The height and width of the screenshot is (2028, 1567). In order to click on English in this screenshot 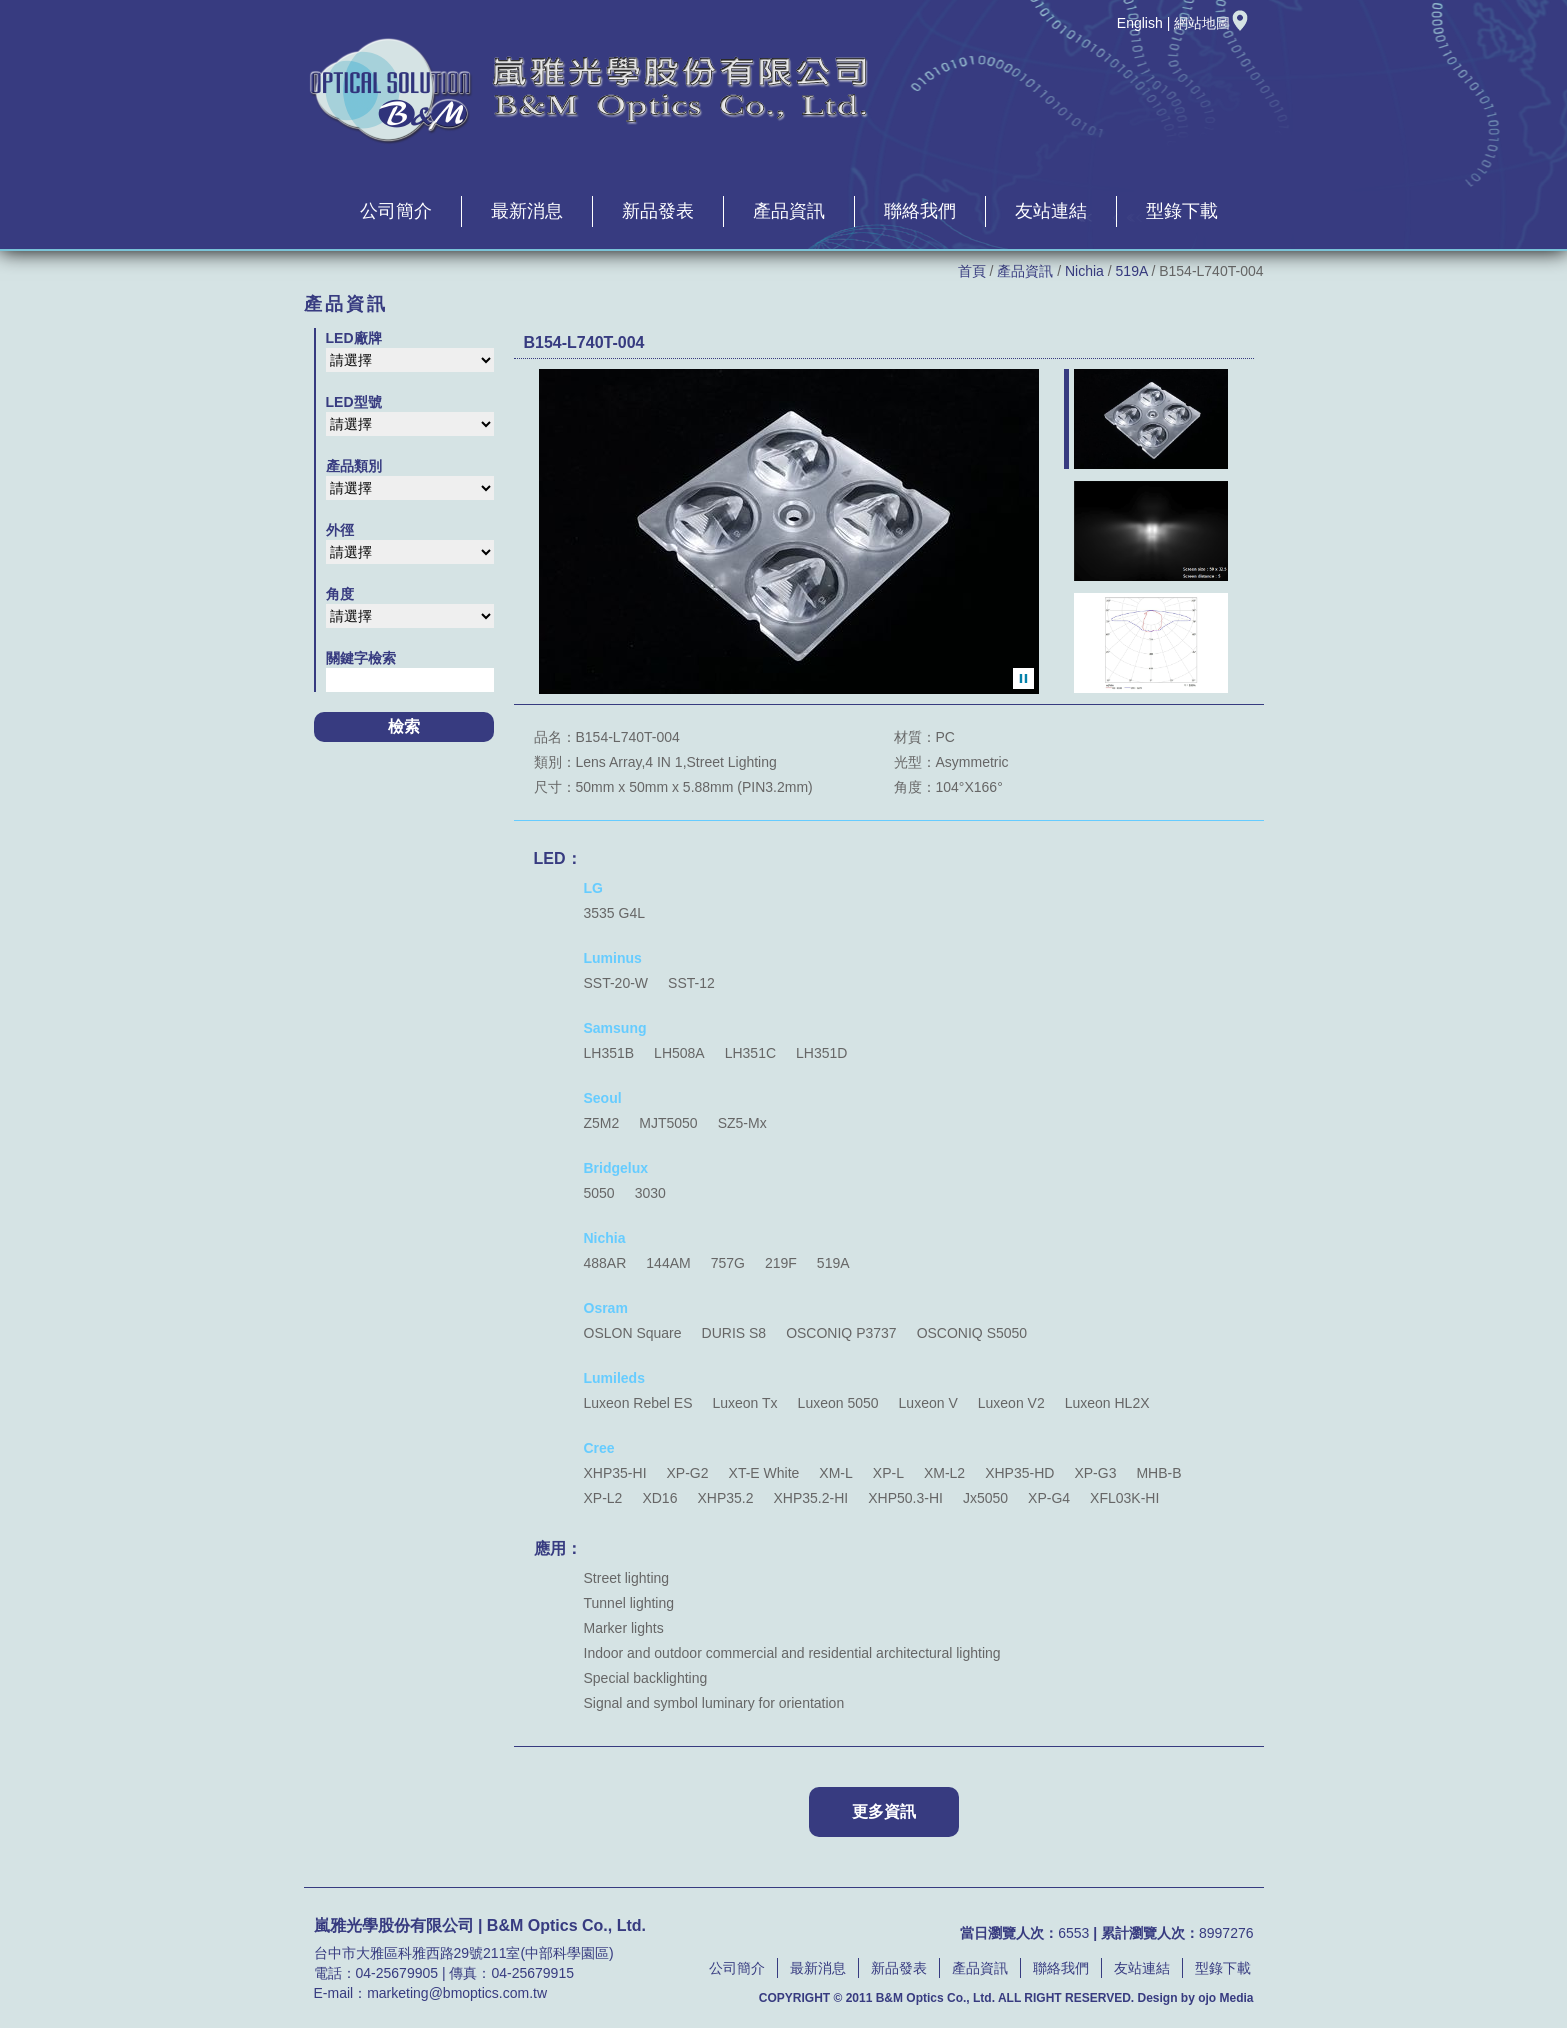, I will do `click(1140, 23)`.